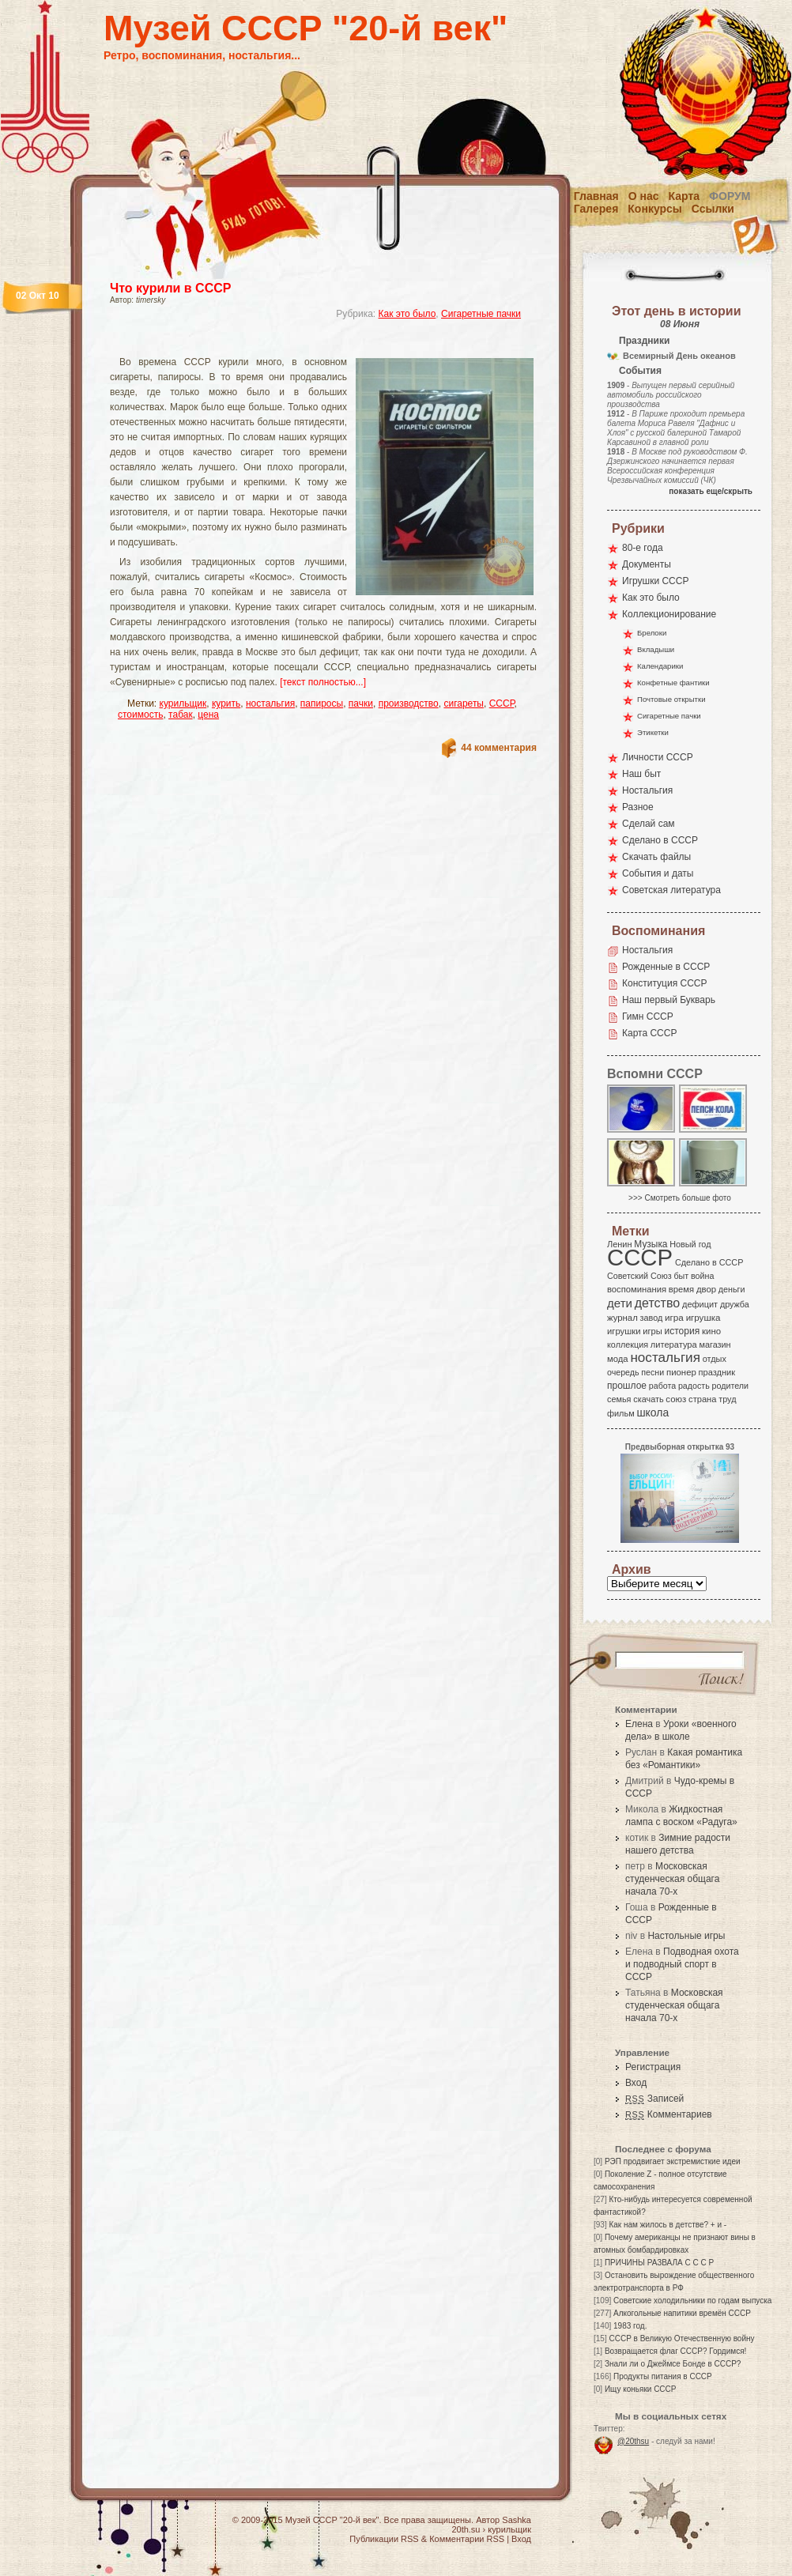 This screenshot has width=792, height=2576. What do you see at coordinates (659, 2262) in the screenshot?
I see `ПРИЧИНЫ РАЗВАЛА С С С Р` at bounding box center [659, 2262].